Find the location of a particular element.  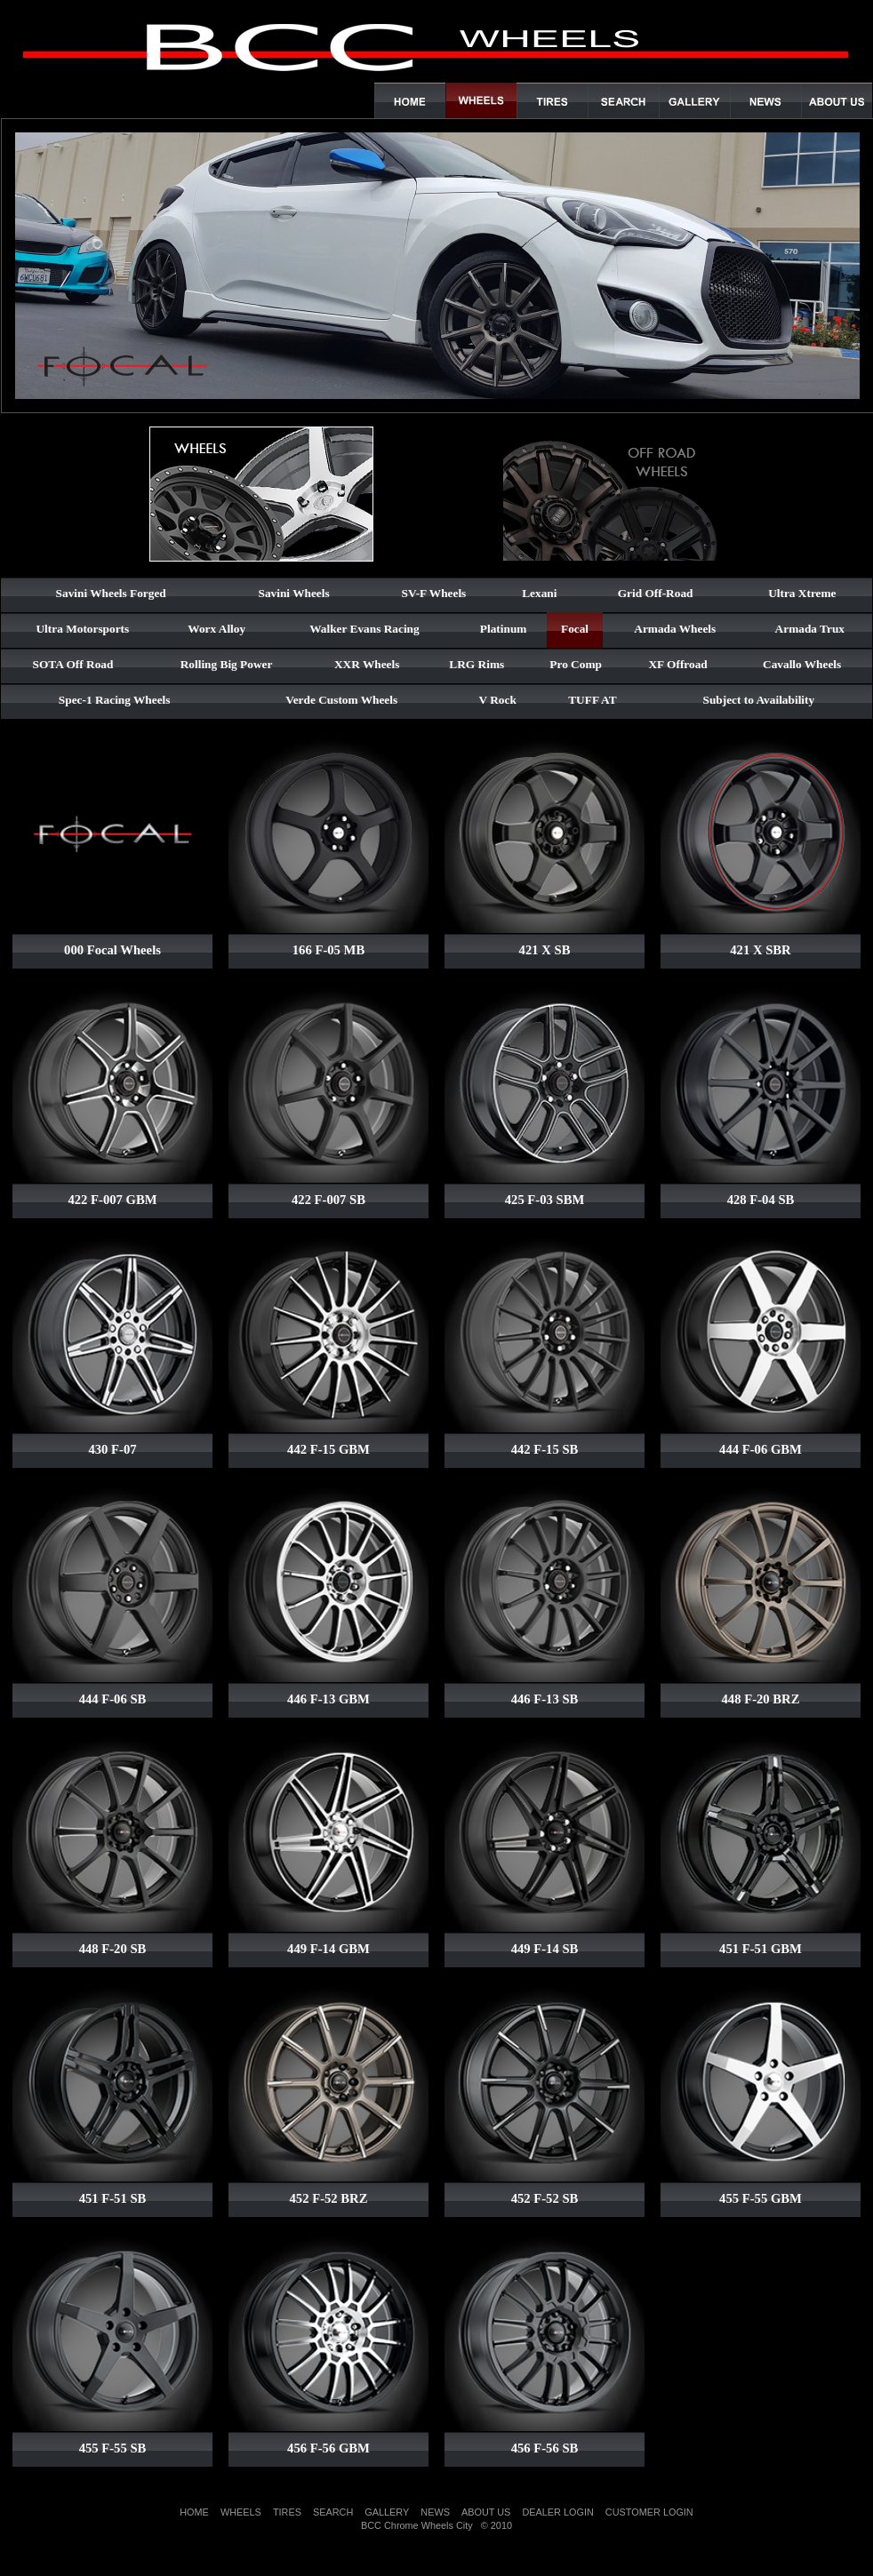

TIRES is located at coordinates (287, 2512).